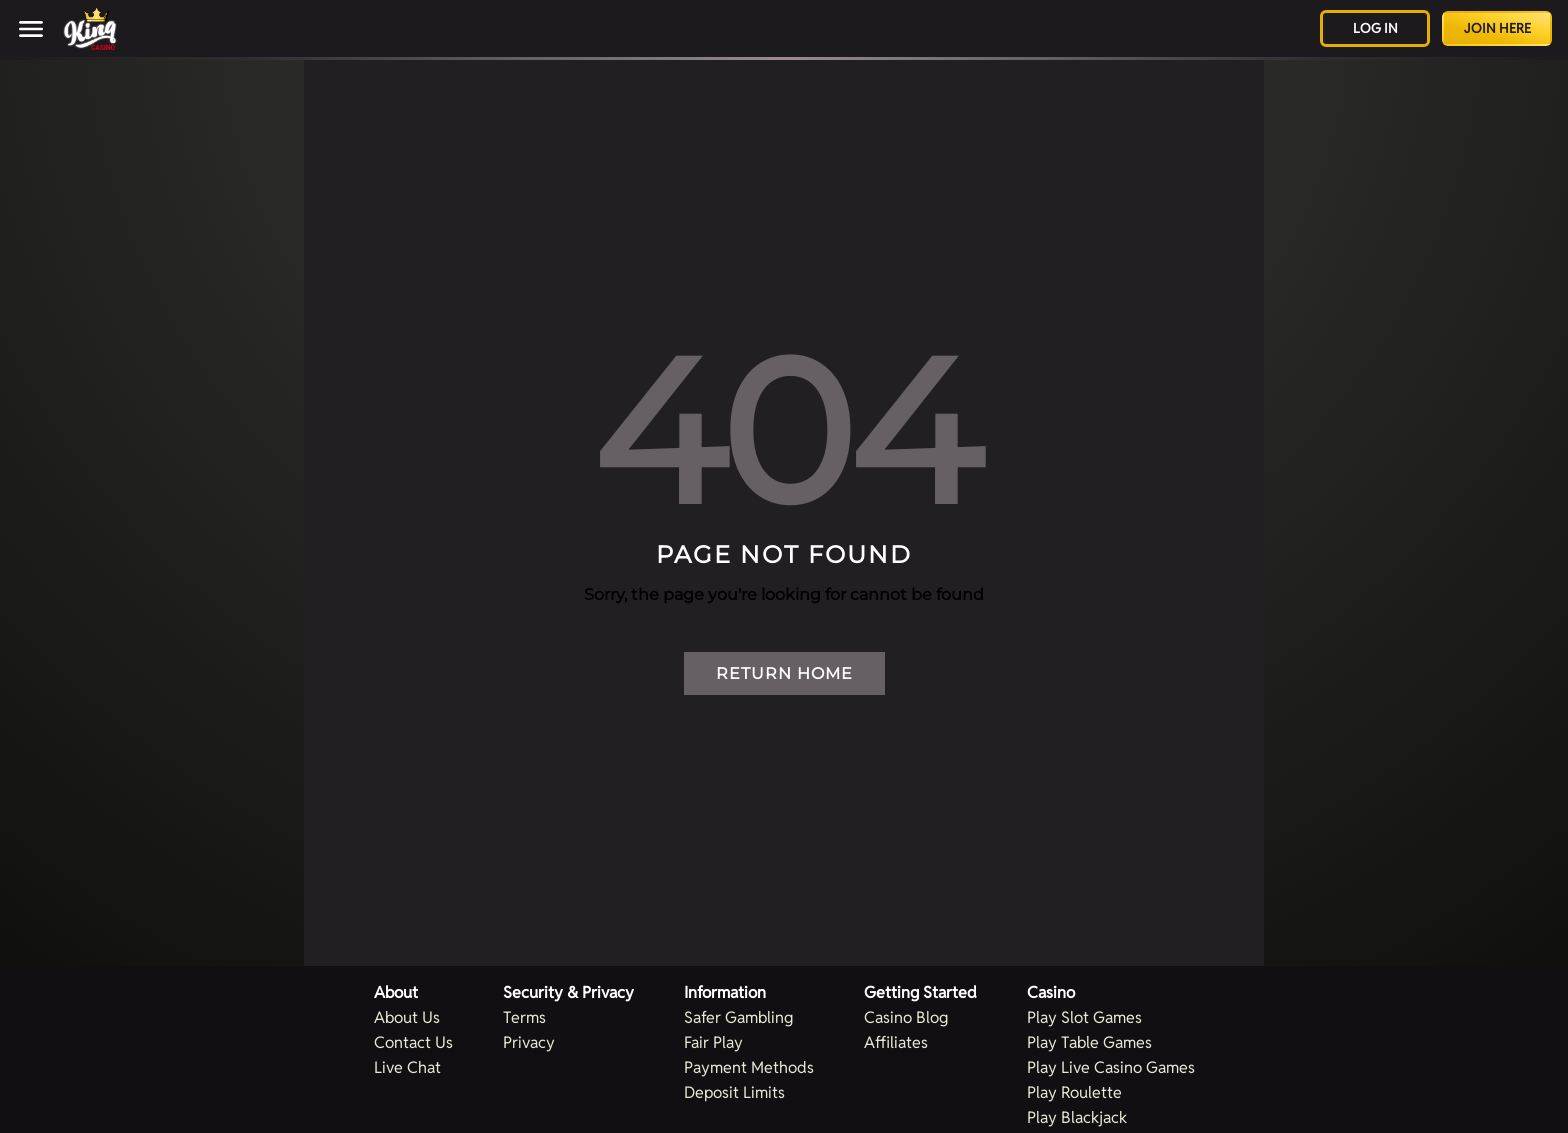 This screenshot has height=1133, width=1568. I want to click on Contact Us, so click(413, 1042).